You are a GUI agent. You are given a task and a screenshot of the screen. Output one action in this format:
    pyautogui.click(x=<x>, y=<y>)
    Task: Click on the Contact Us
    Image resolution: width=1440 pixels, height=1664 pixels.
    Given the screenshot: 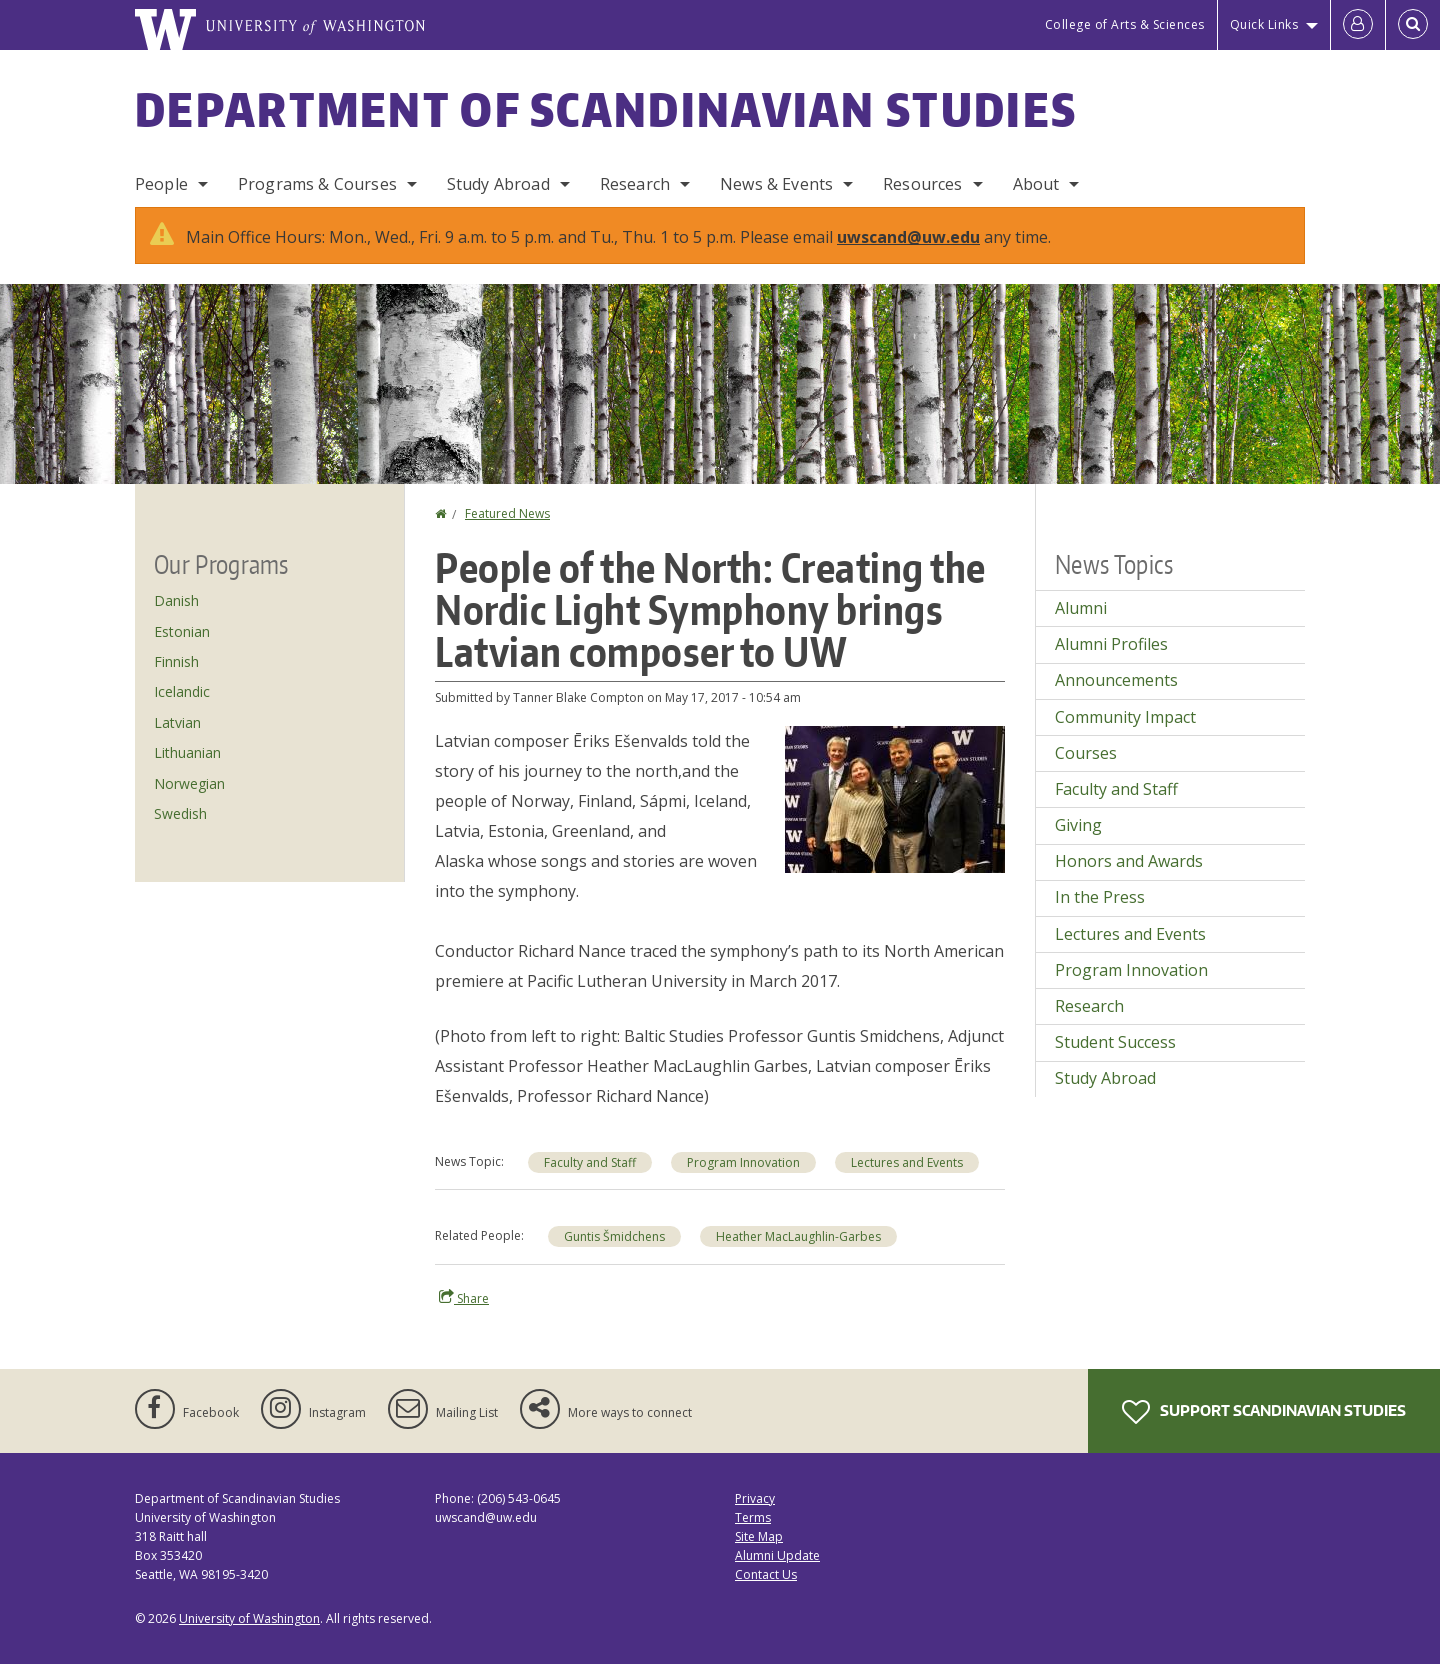 What is the action you would take?
    pyautogui.click(x=766, y=1574)
    